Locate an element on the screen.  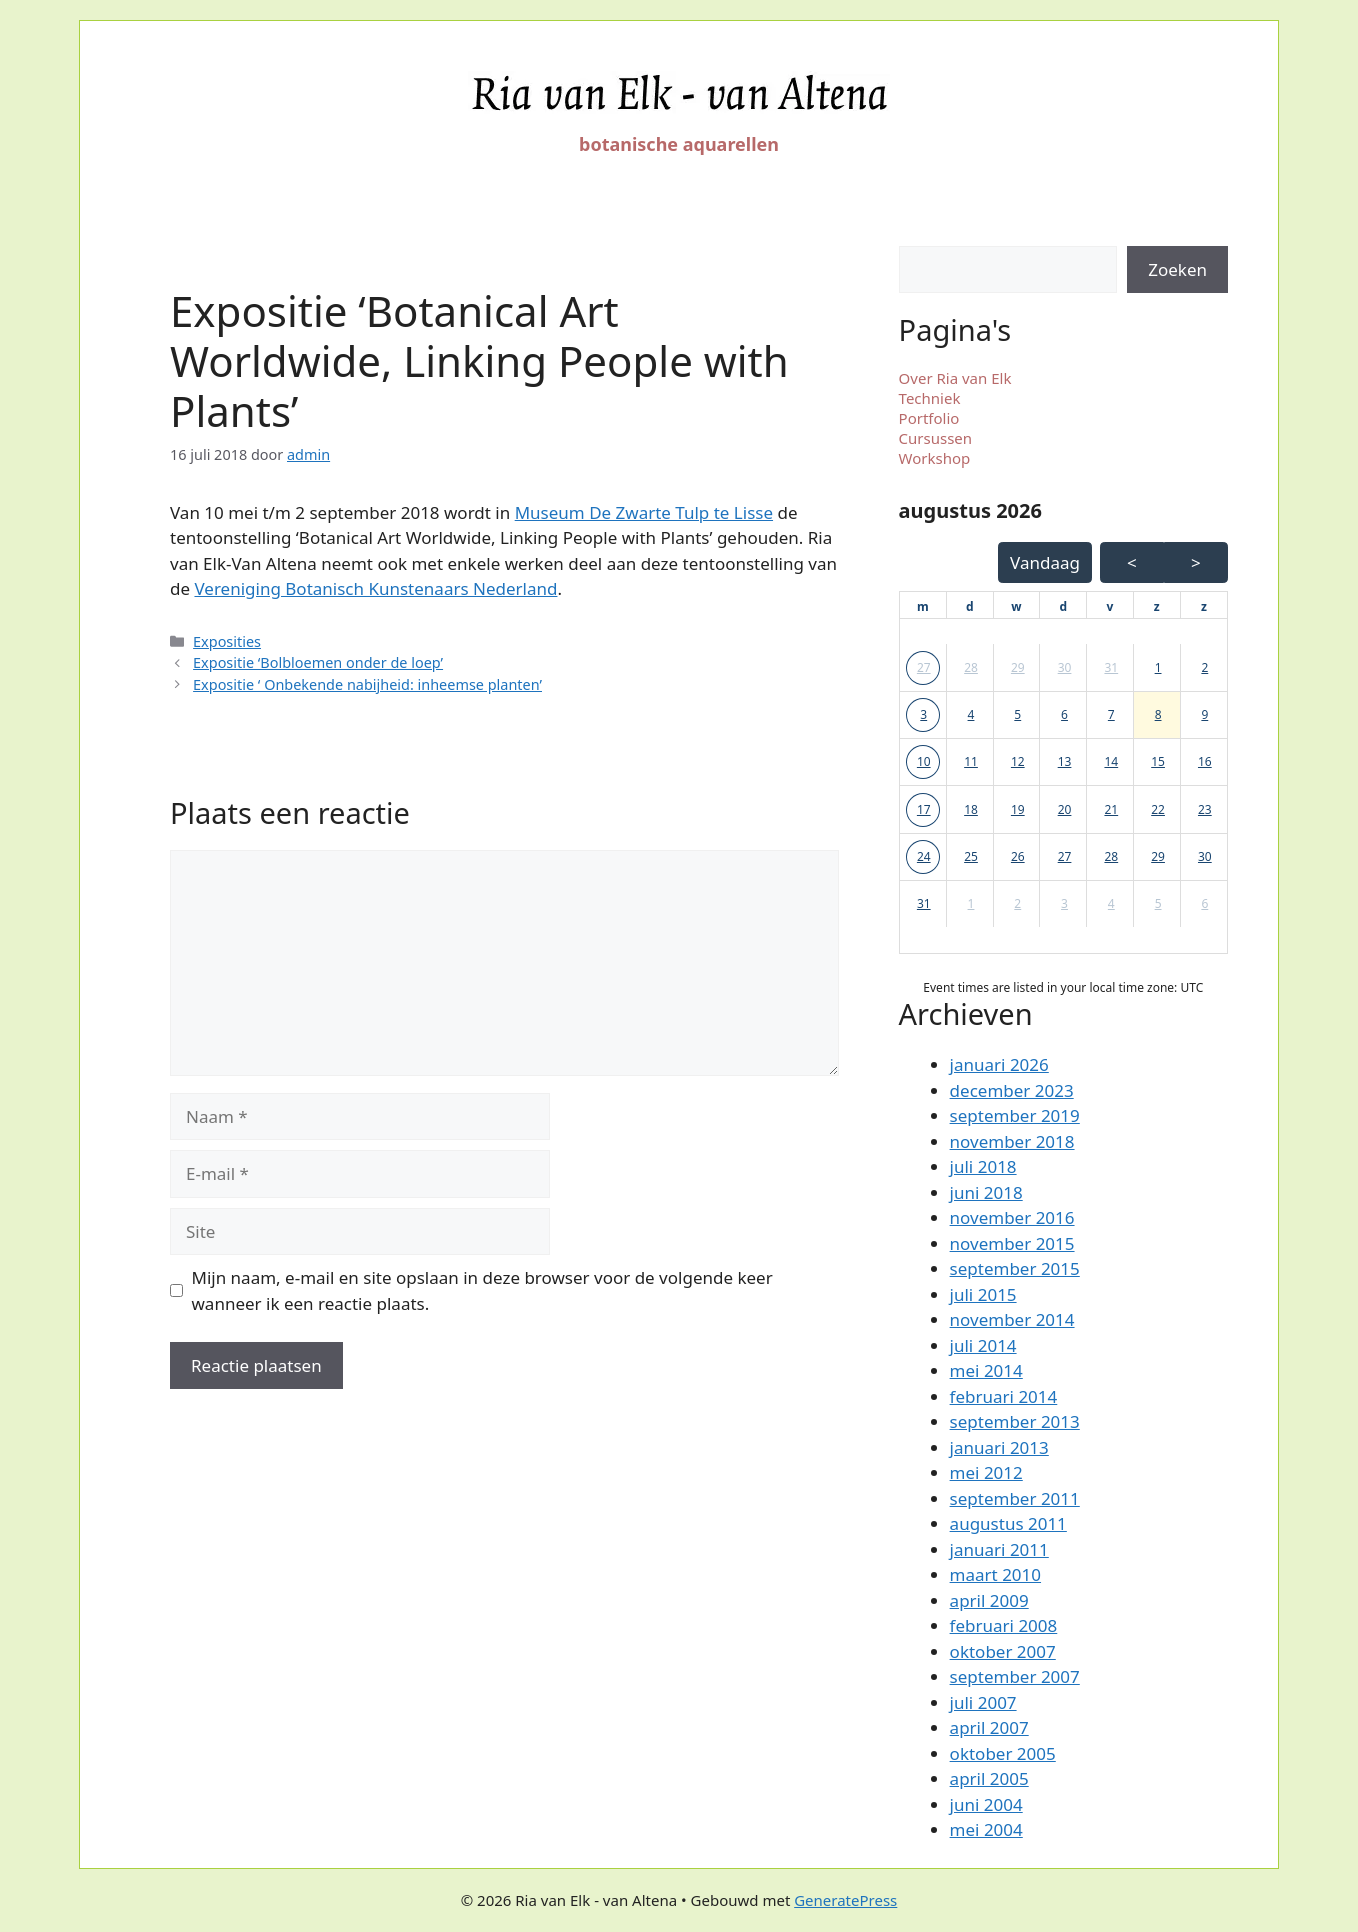
9 [button] is located at coordinates (1204, 714).